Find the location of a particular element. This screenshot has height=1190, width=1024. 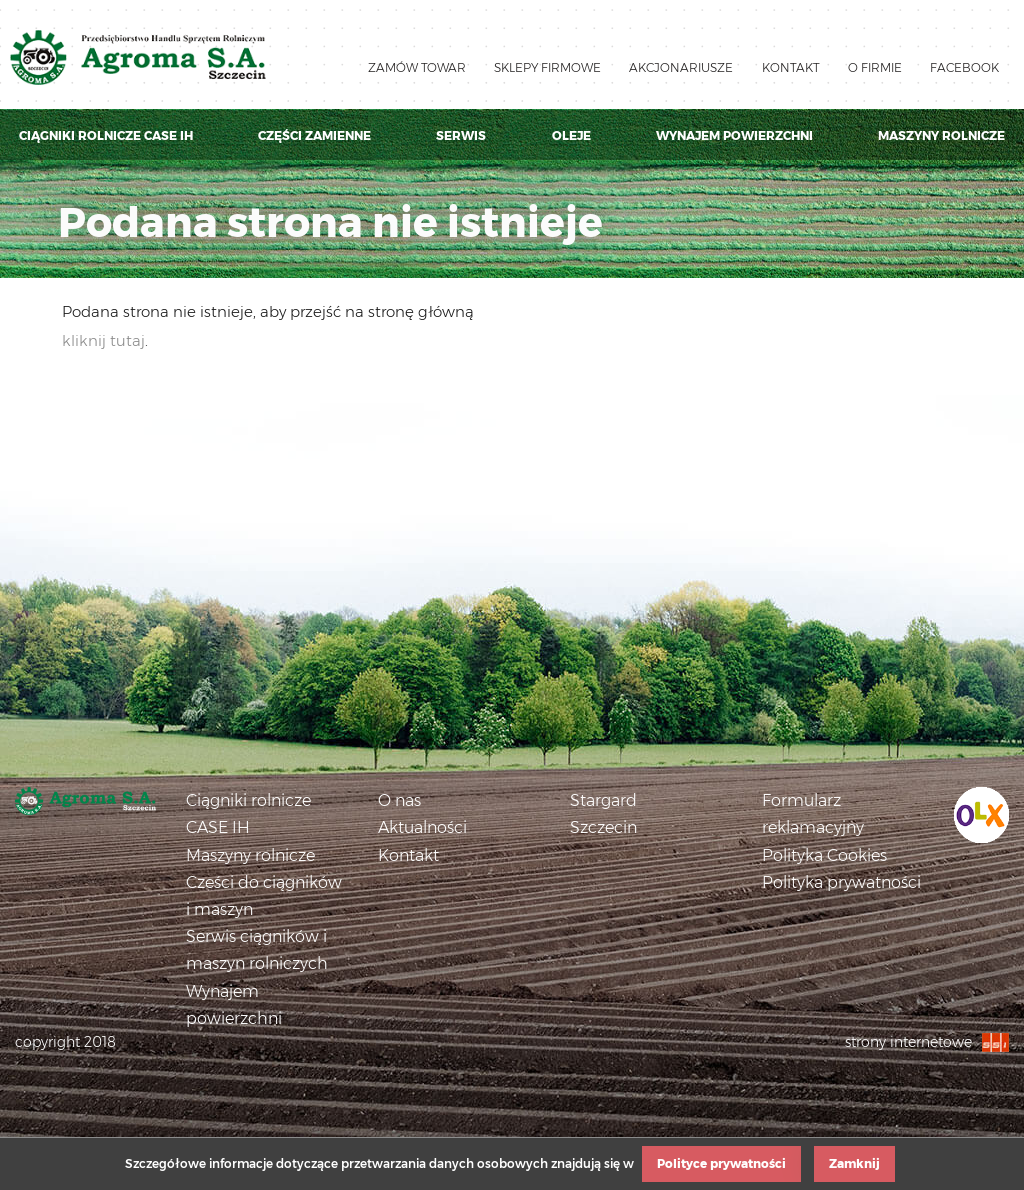

Zamów towar is located at coordinates (417, 67).